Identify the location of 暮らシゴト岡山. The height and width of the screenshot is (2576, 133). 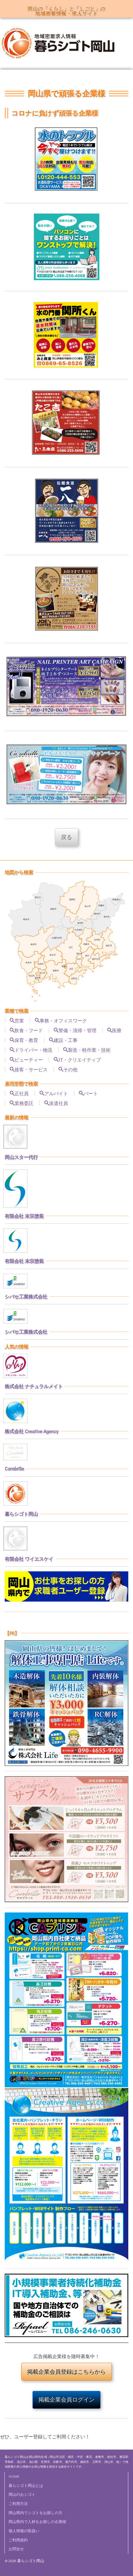
(21, 1514).